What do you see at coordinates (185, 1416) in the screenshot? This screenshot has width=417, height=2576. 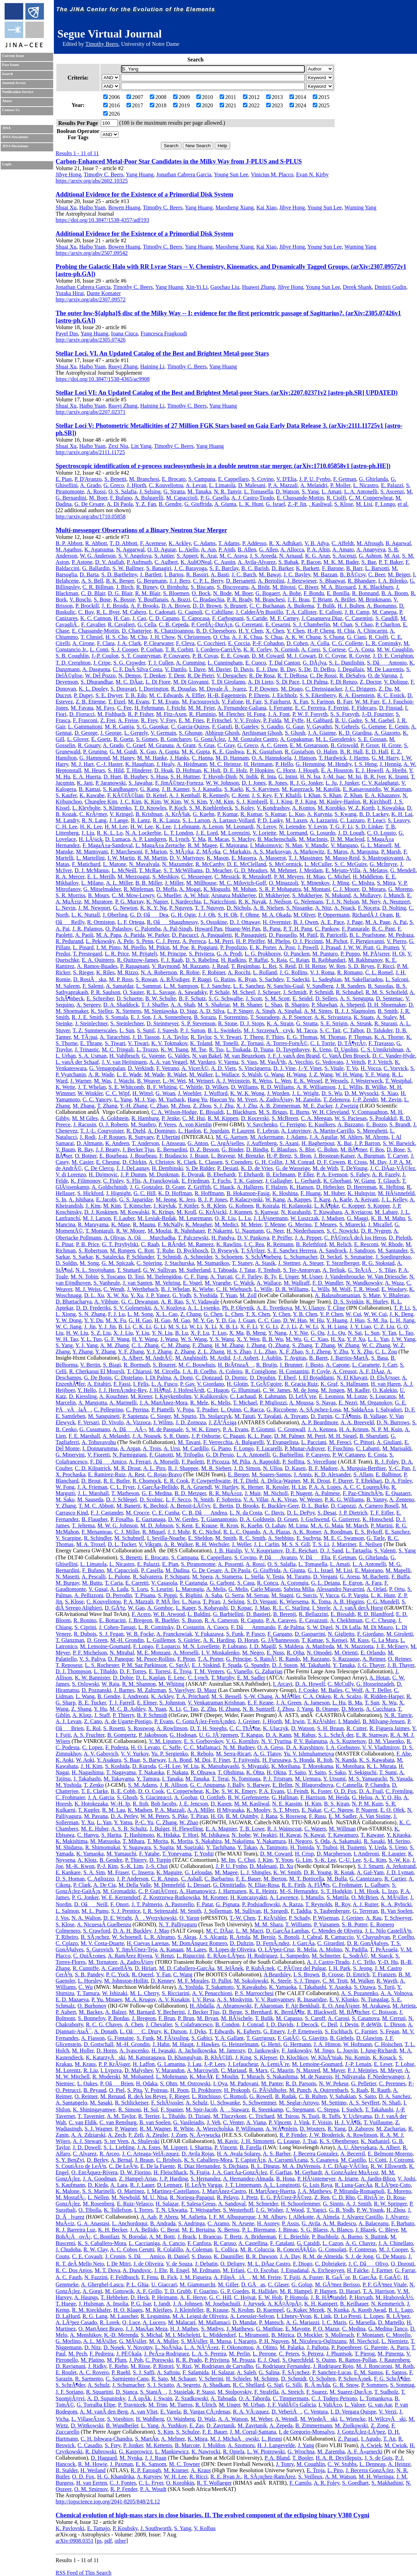 I see `M. Spurio` at bounding box center [185, 1416].